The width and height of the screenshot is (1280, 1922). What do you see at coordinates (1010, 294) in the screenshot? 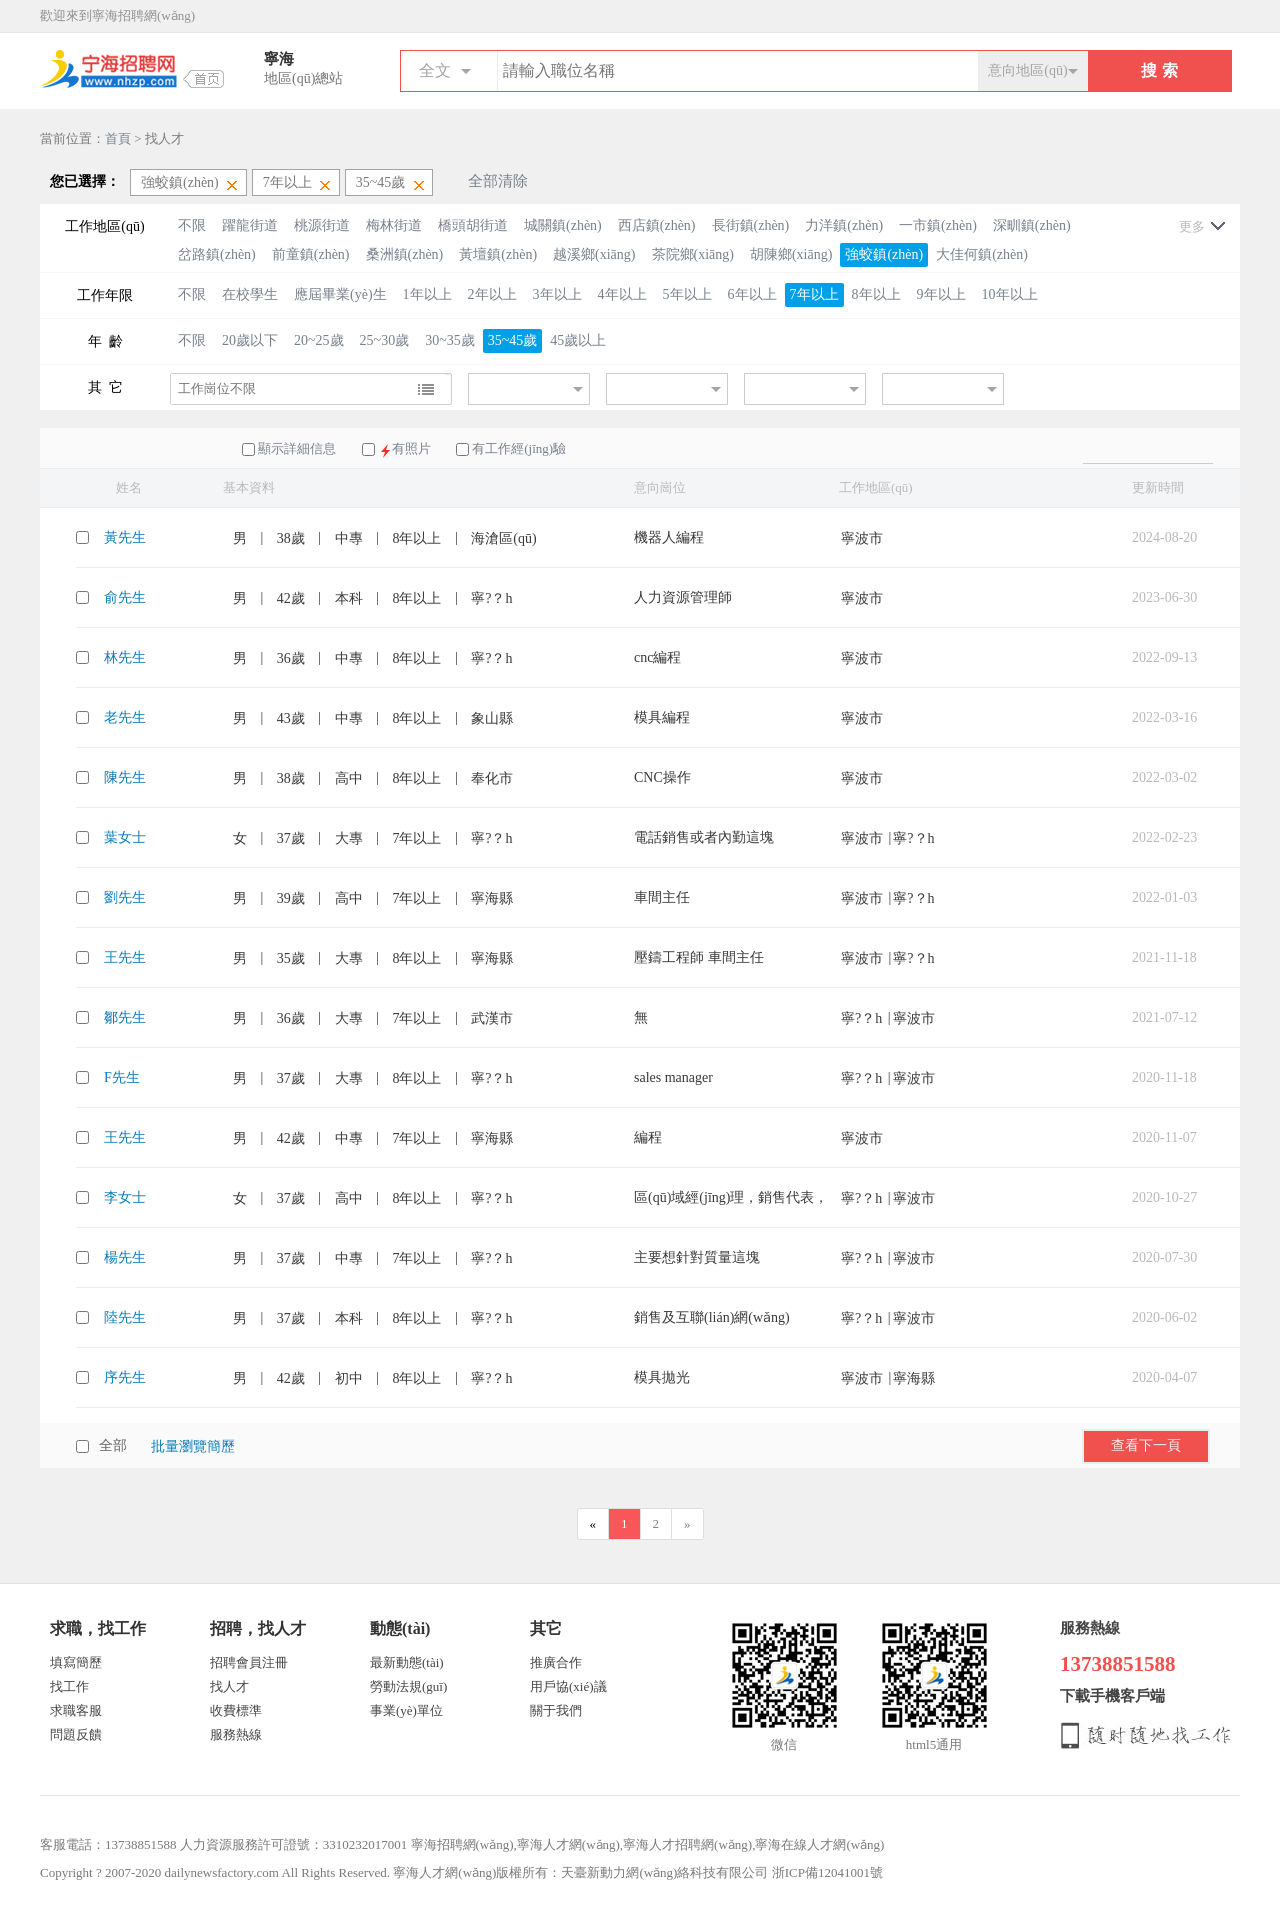
I see `10年以上` at bounding box center [1010, 294].